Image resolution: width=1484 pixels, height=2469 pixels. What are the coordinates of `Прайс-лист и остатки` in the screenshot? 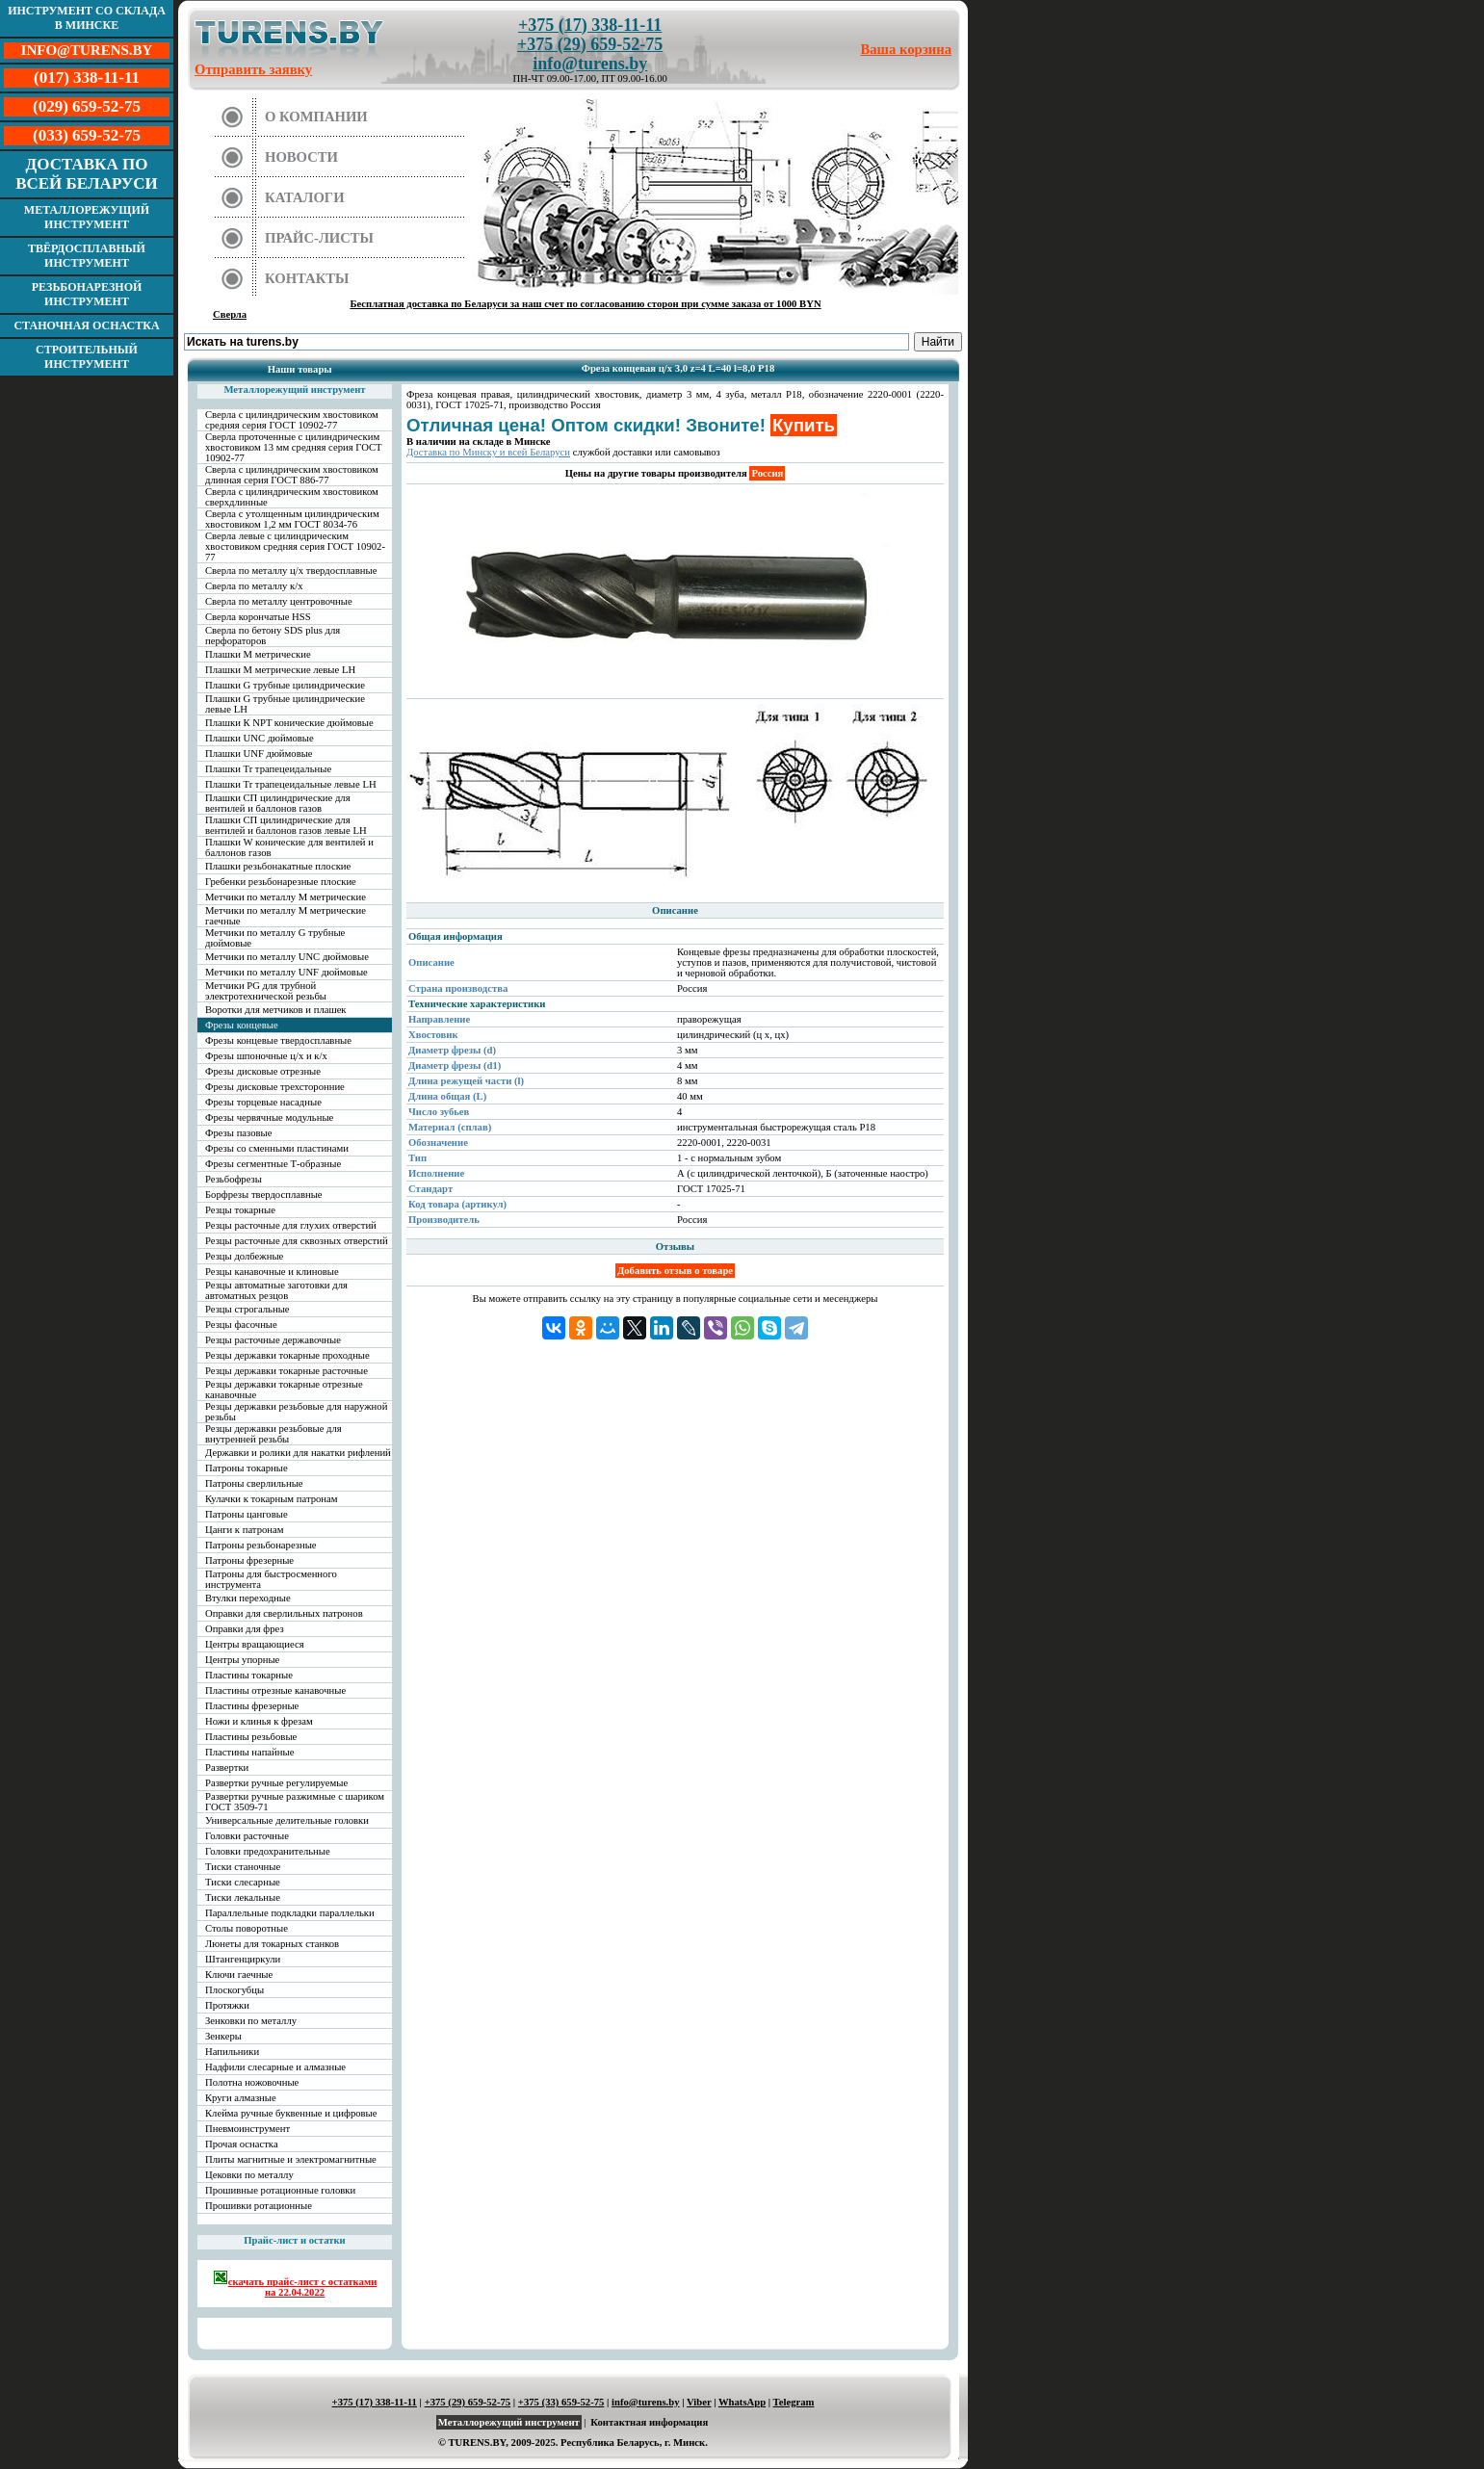 It's located at (295, 2240).